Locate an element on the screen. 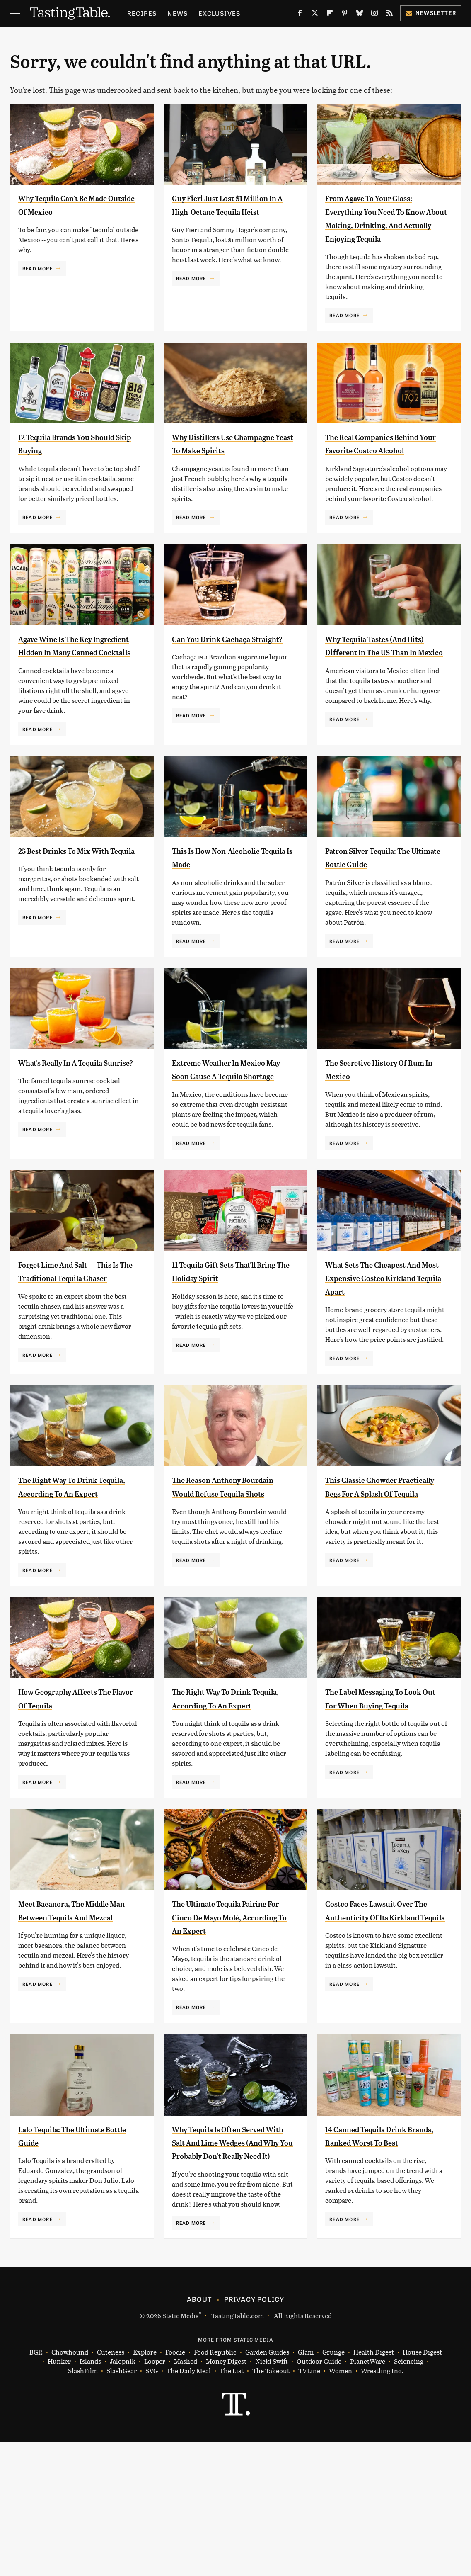  This Classic Chowder Practically Begs For A Splash Of Tequila is located at coordinates (373, 1560).